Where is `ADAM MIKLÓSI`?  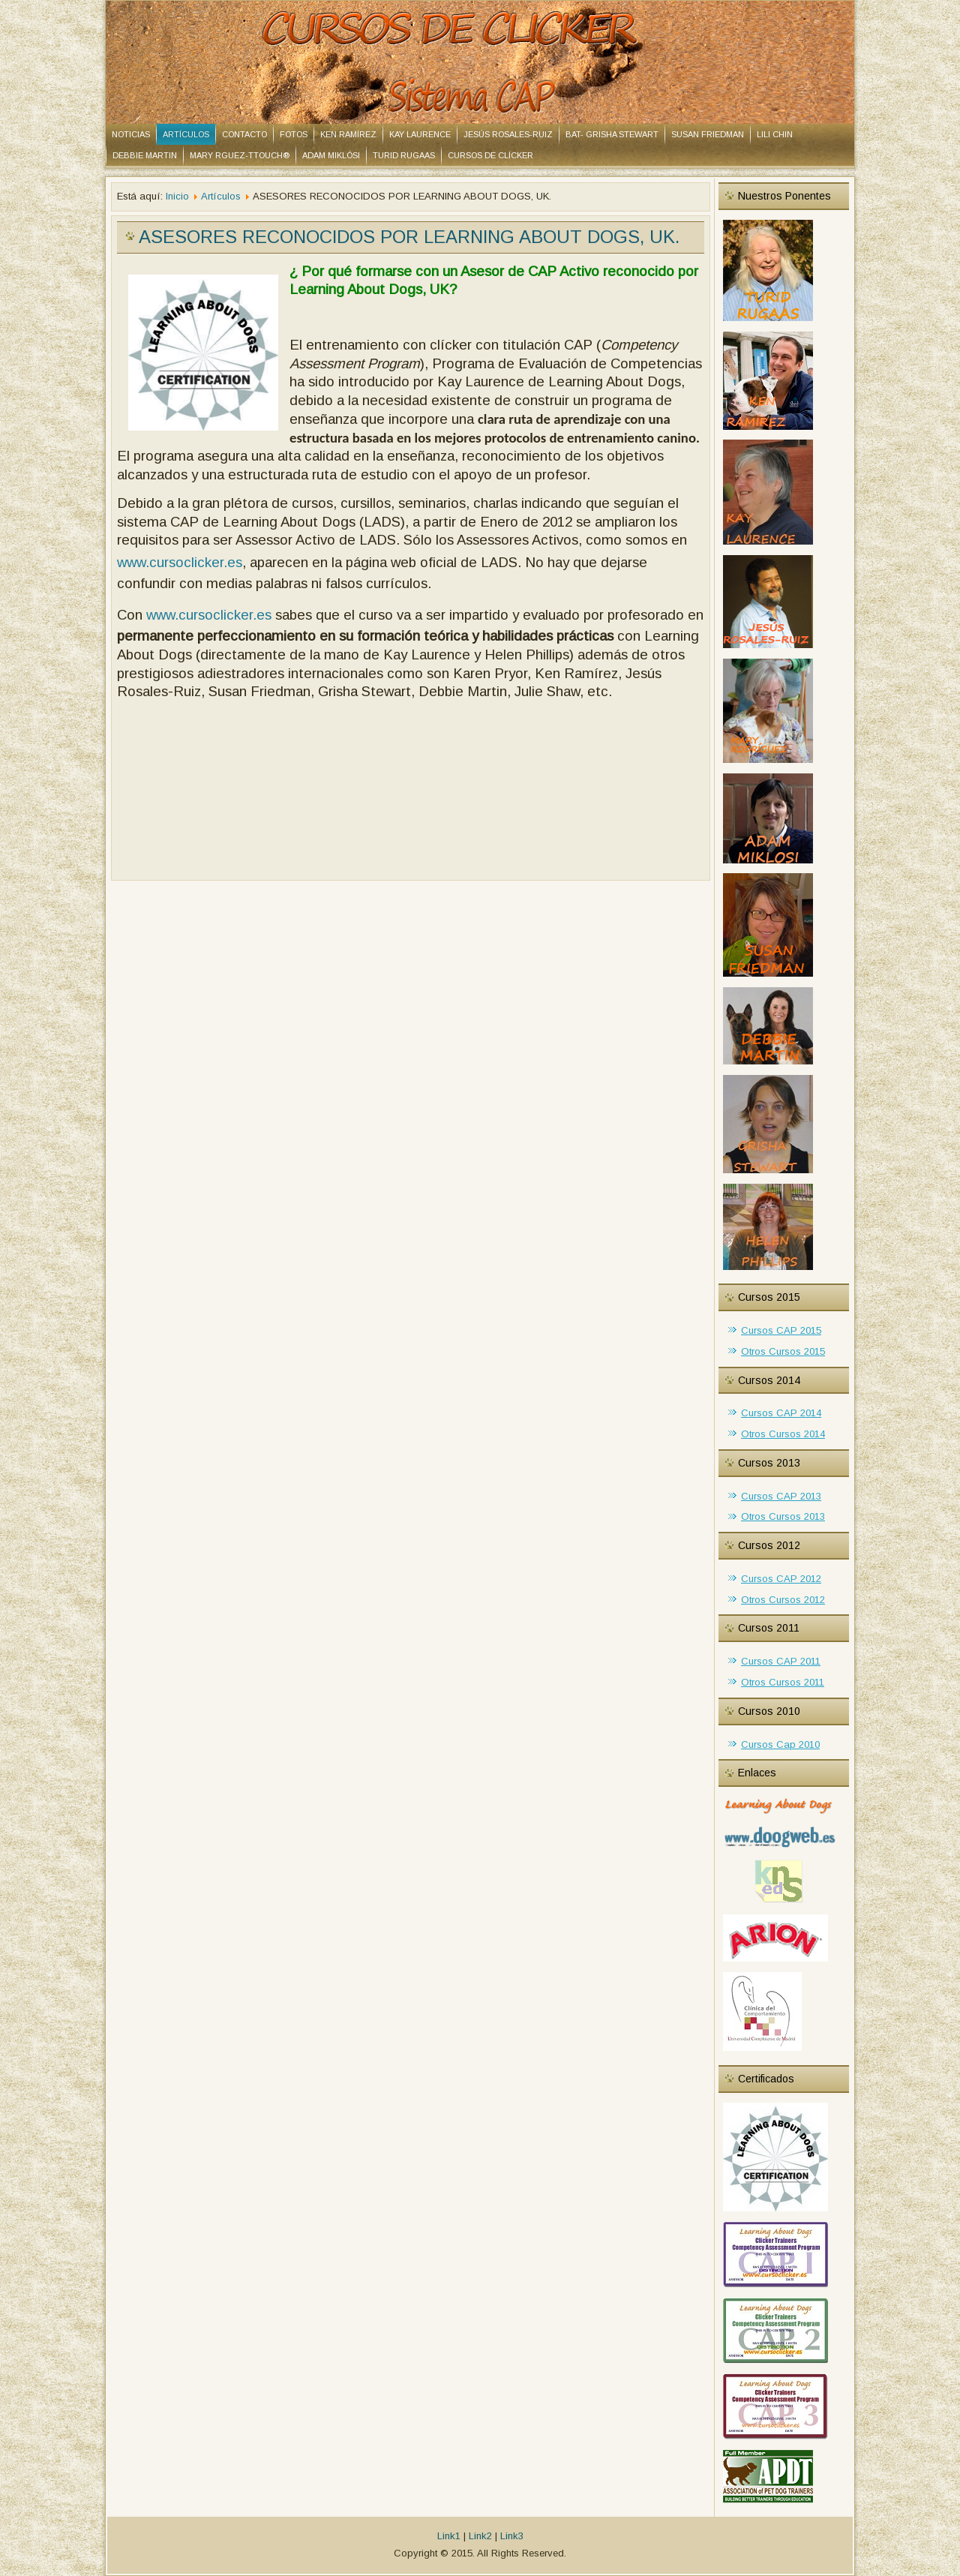 ADAM MIKLÓSI is located at coordinates (331, 155).